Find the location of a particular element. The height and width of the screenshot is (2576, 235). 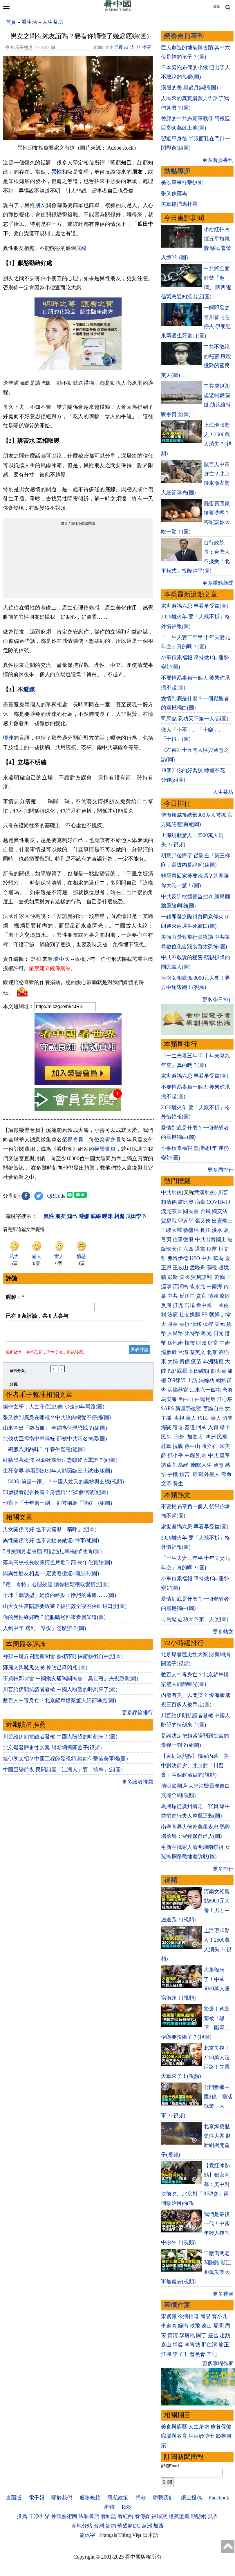

看傳媒 is located at coordinates (142, 2516).